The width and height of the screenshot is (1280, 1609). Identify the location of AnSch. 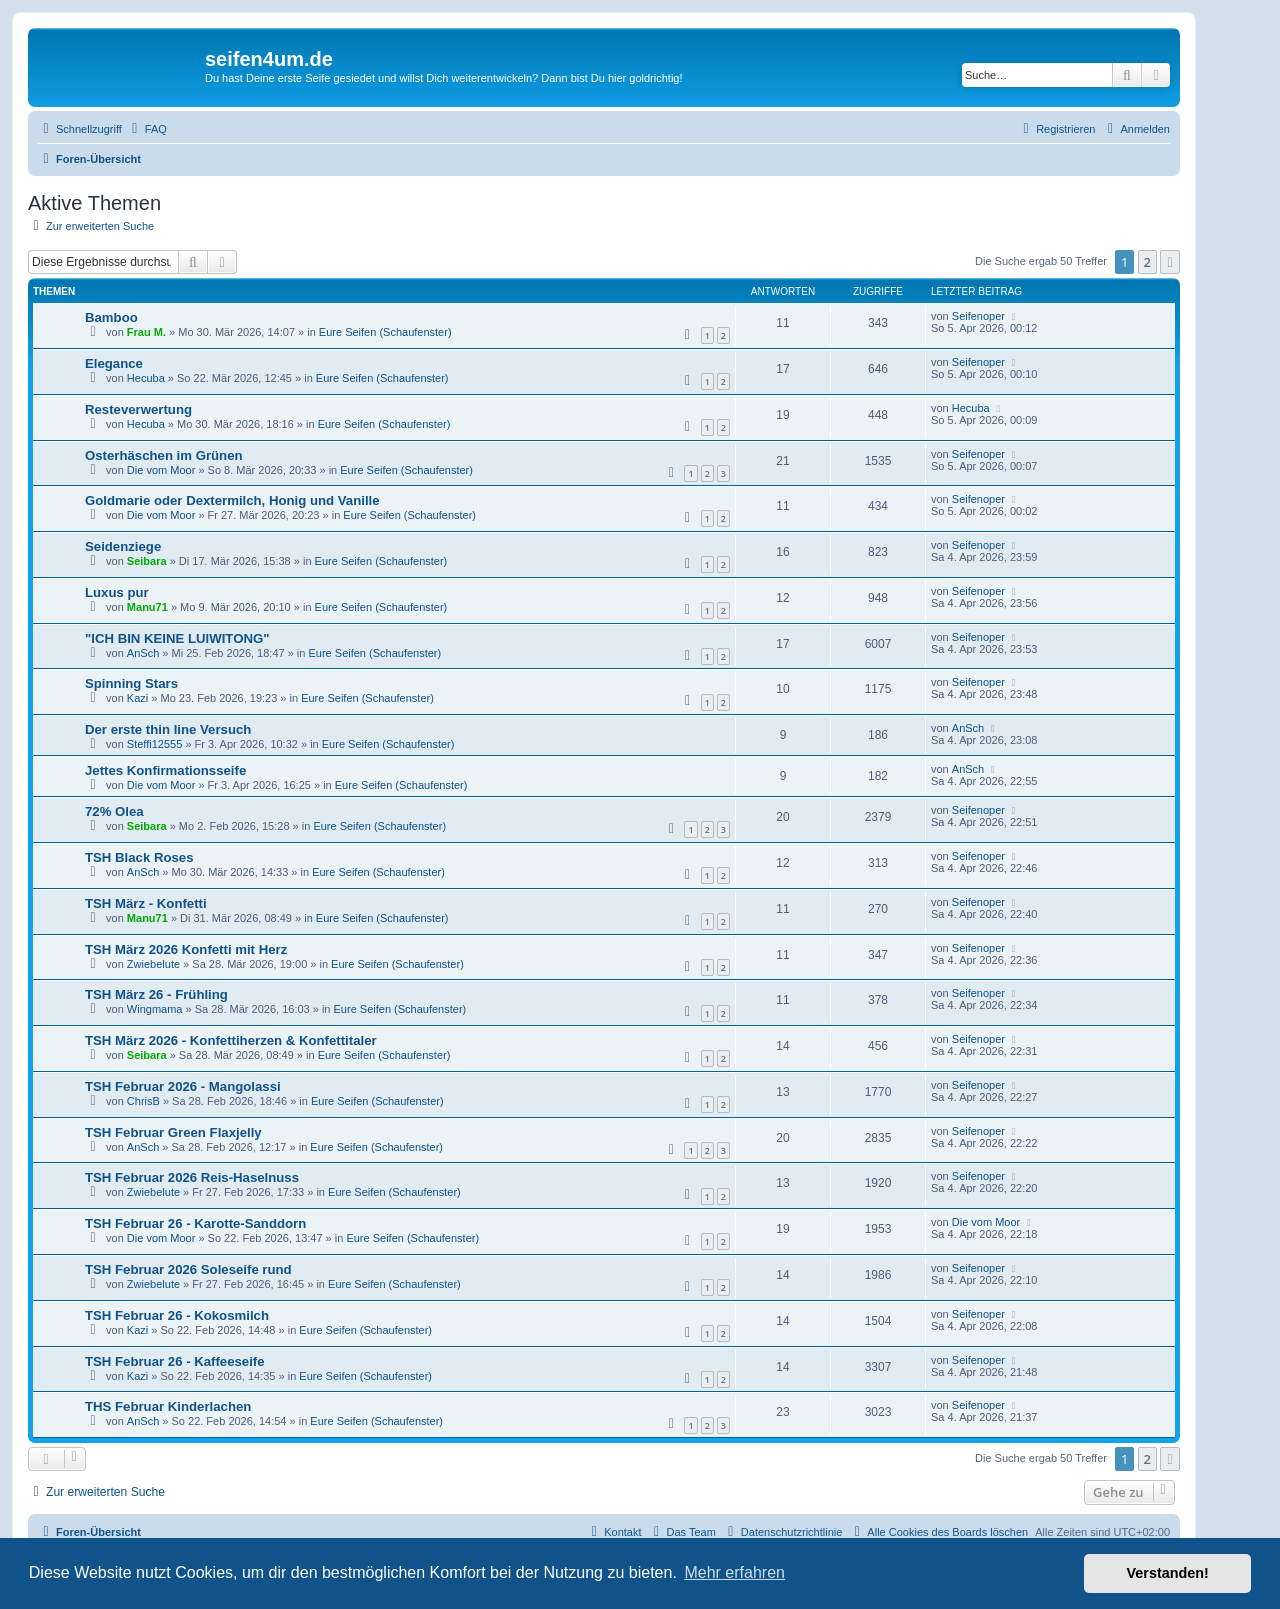
(143, 653).